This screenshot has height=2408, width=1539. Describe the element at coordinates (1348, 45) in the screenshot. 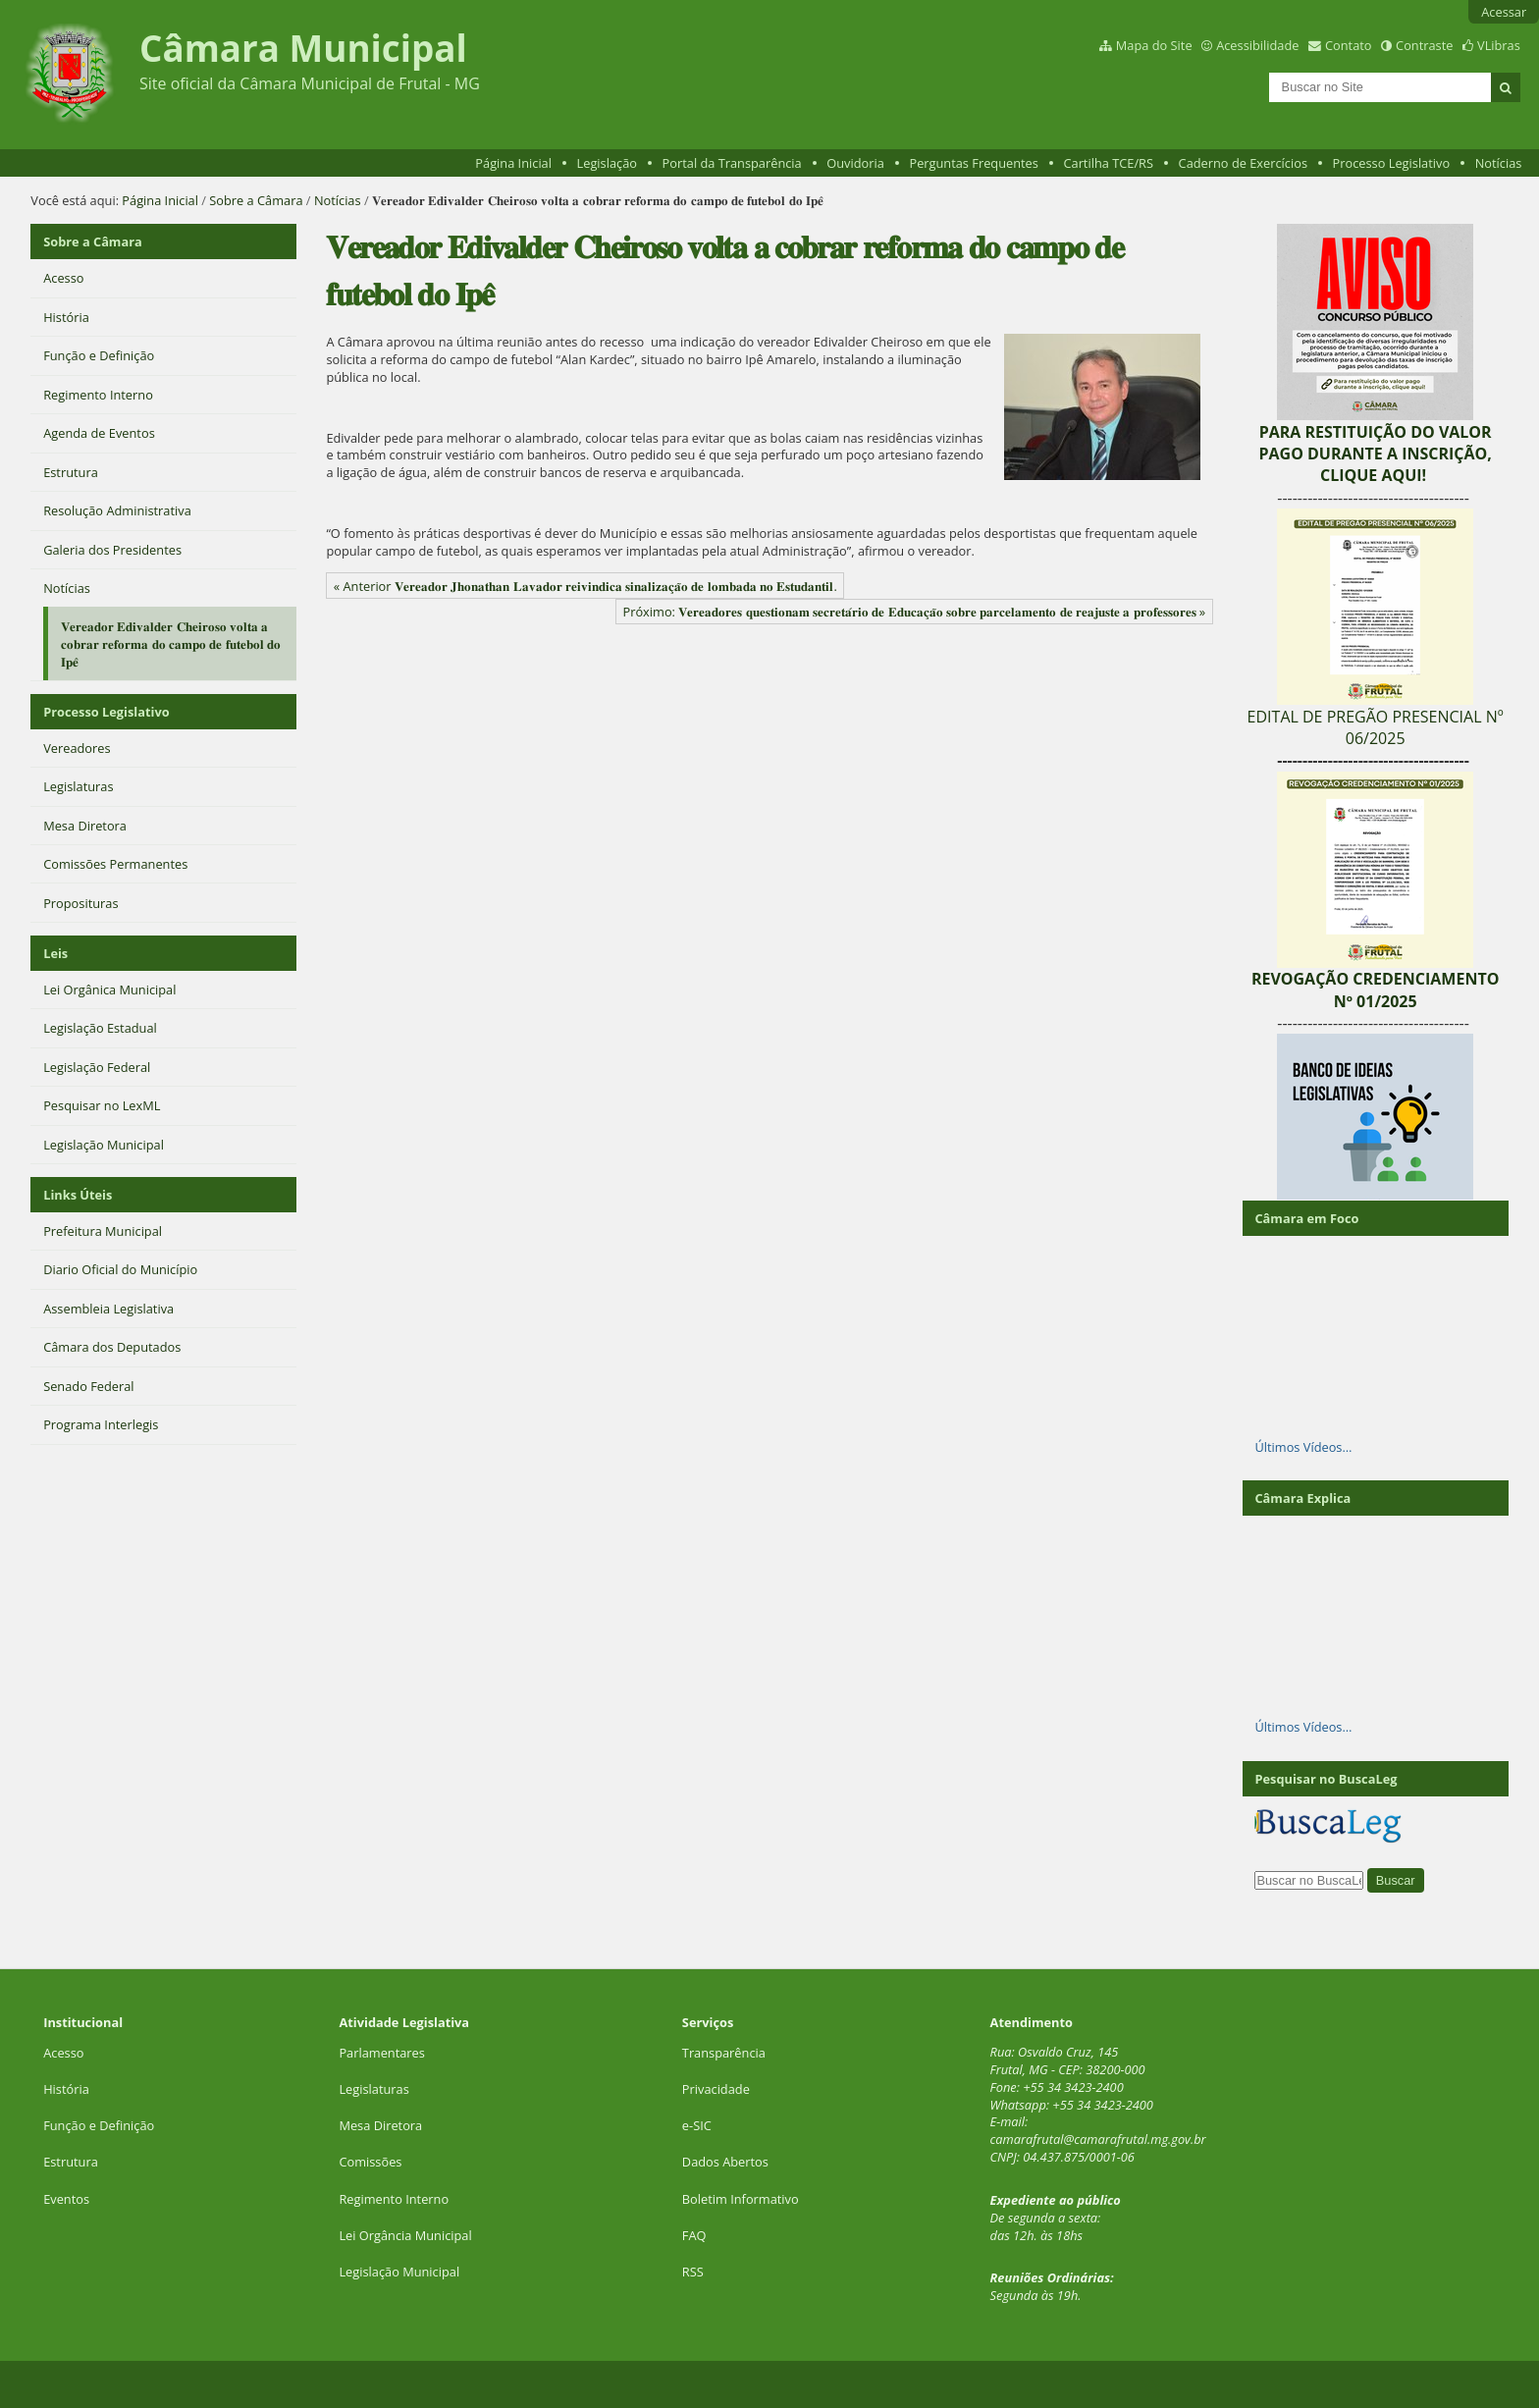

I see `Contato` at that location.